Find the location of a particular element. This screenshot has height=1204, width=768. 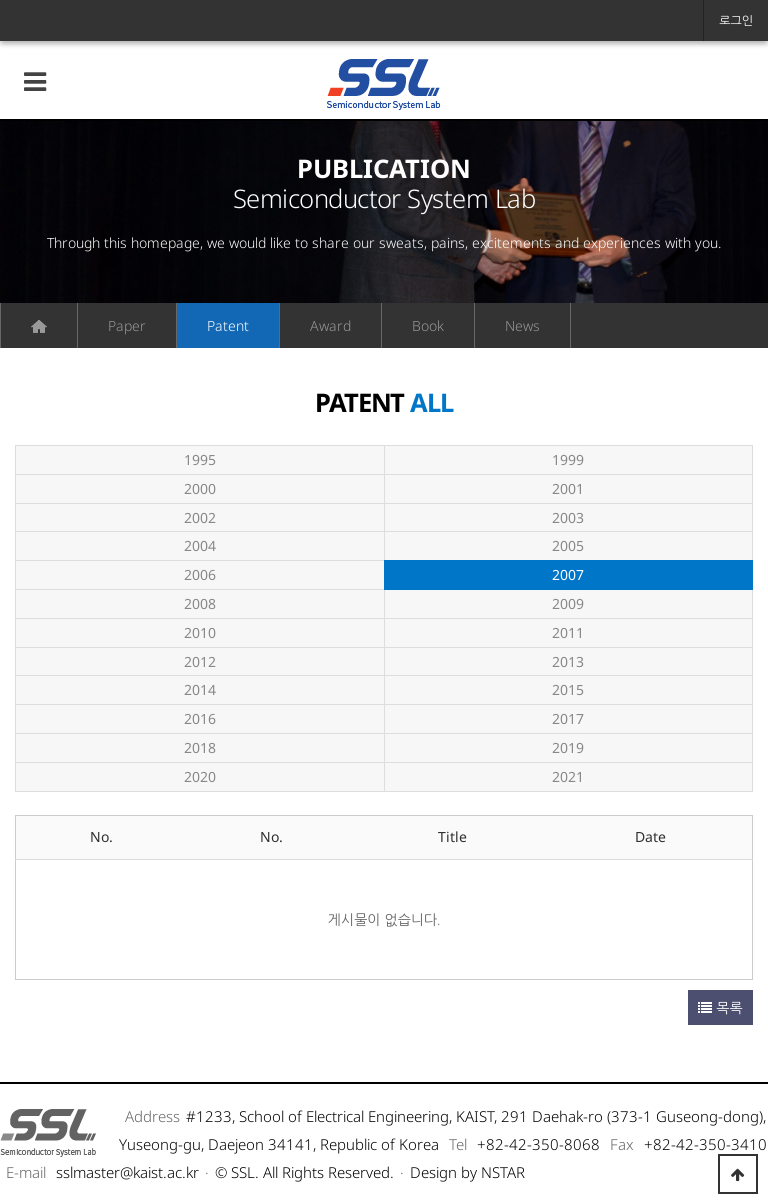

2011 is located at coordinates (568, 632).